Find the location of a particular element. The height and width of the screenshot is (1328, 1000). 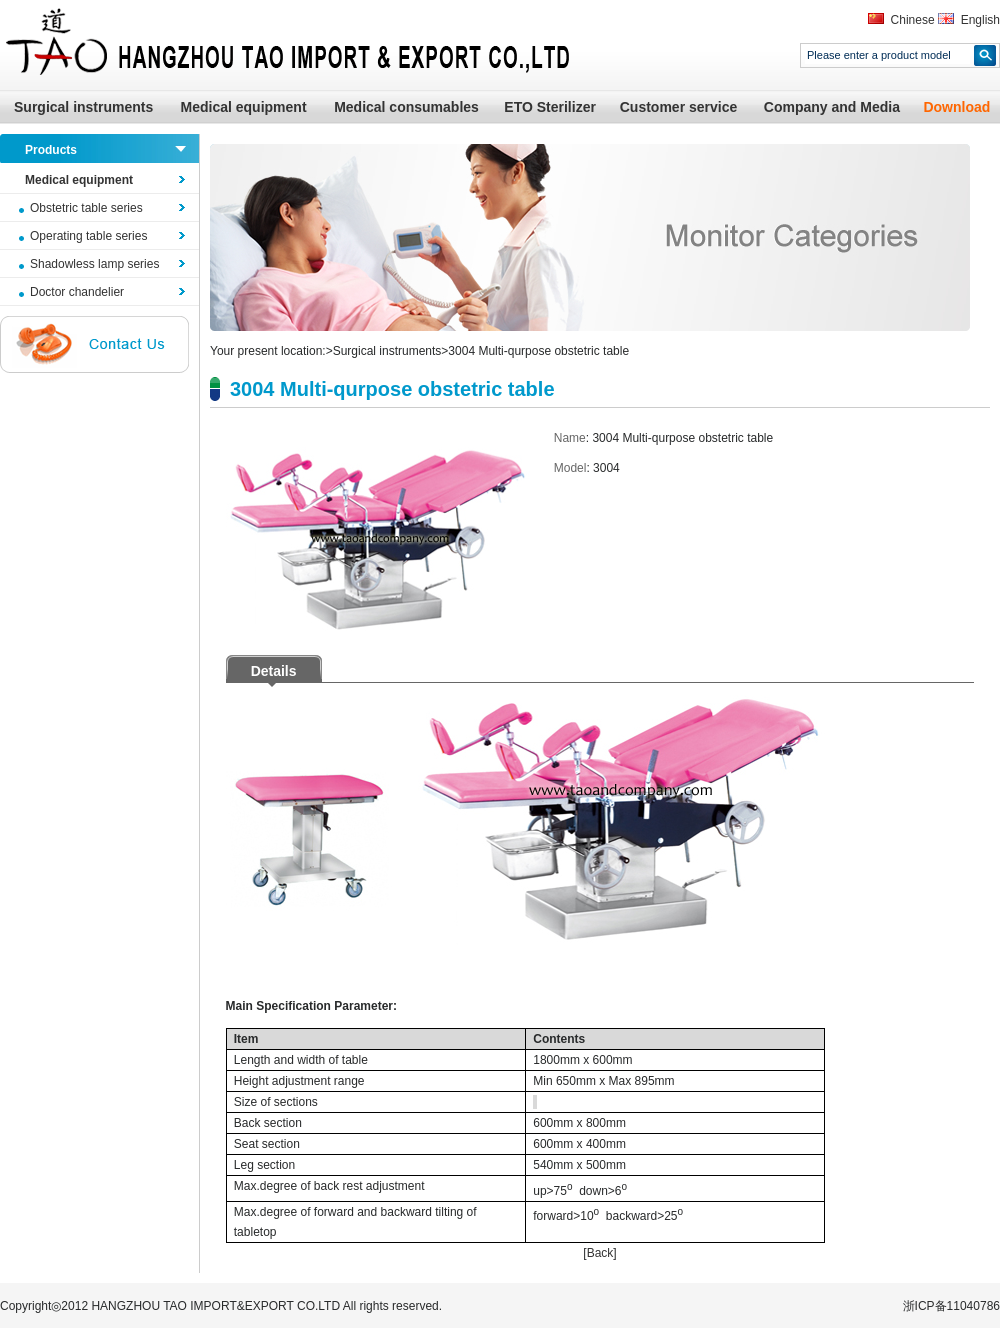

Company and Media is located at coordinates (832, 107).